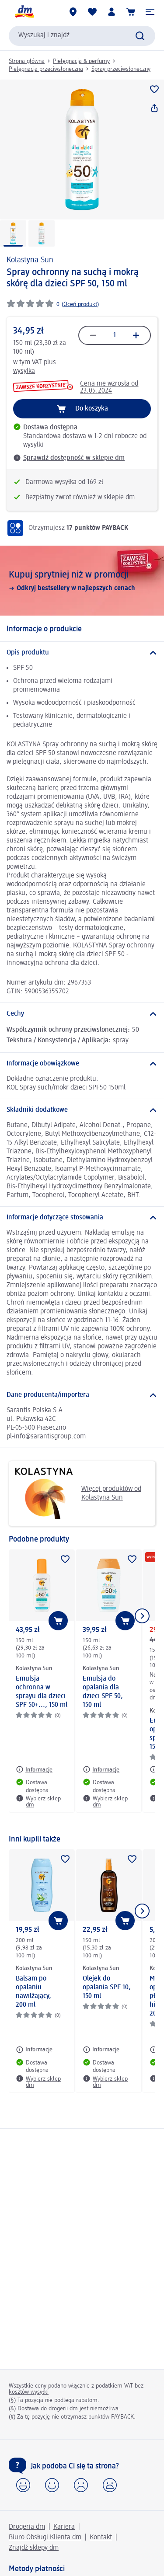 This screenshot has height=2576, width=164. Describe the element at coordinates (82, 653) in the screenshot. I see `[Opis produktu]` at that location.